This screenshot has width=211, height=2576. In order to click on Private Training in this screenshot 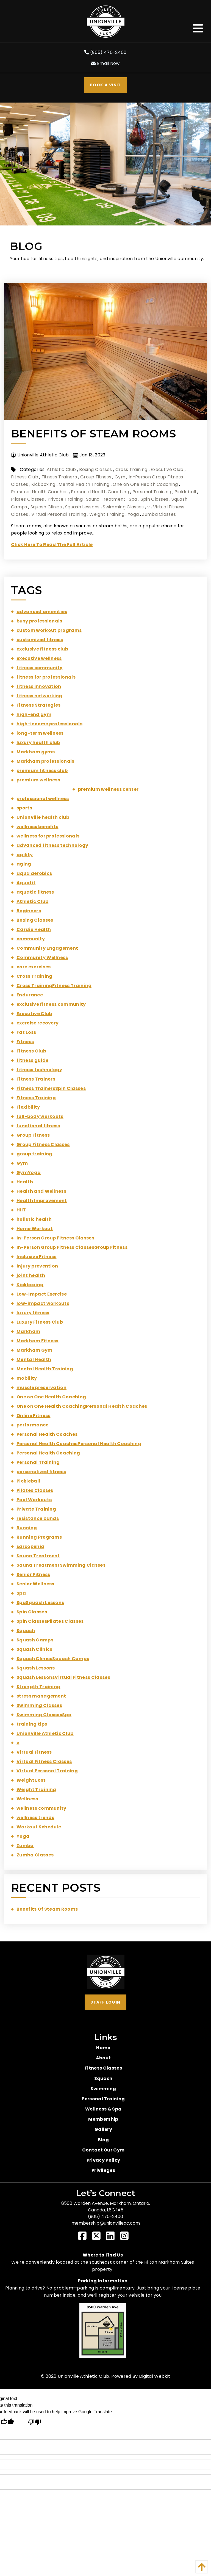, I will do `click(65, 499)`.